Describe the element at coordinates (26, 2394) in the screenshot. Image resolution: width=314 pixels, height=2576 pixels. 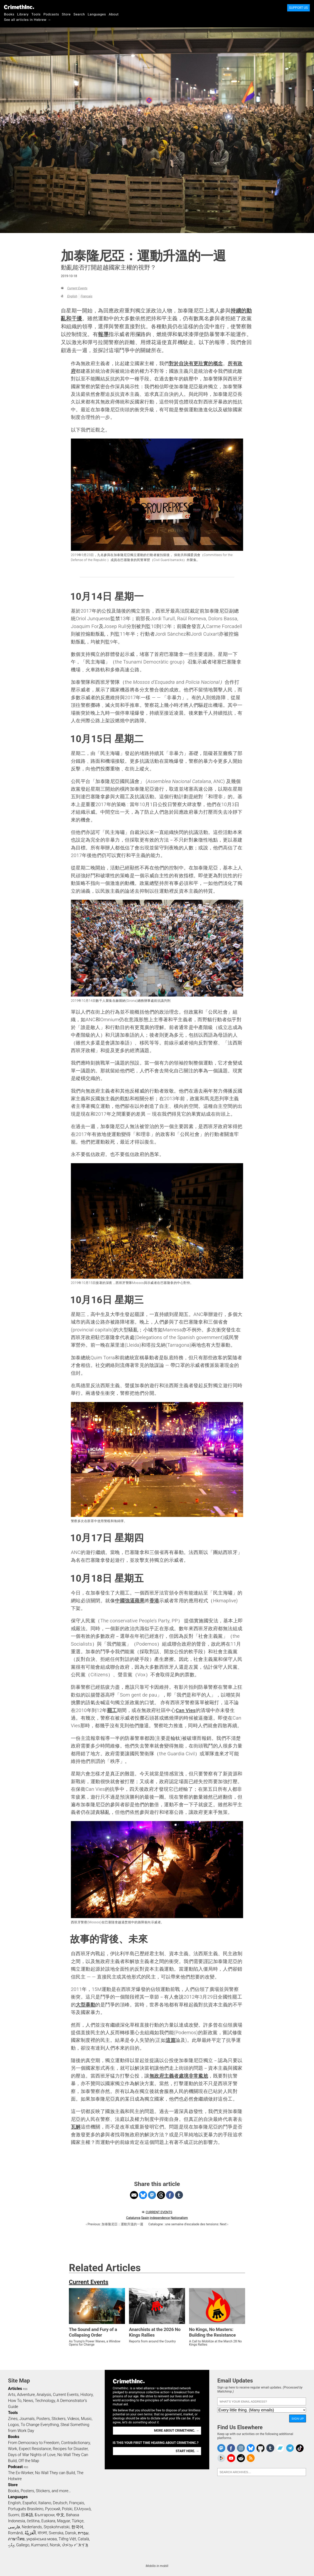
I see `Adventure` at that location.